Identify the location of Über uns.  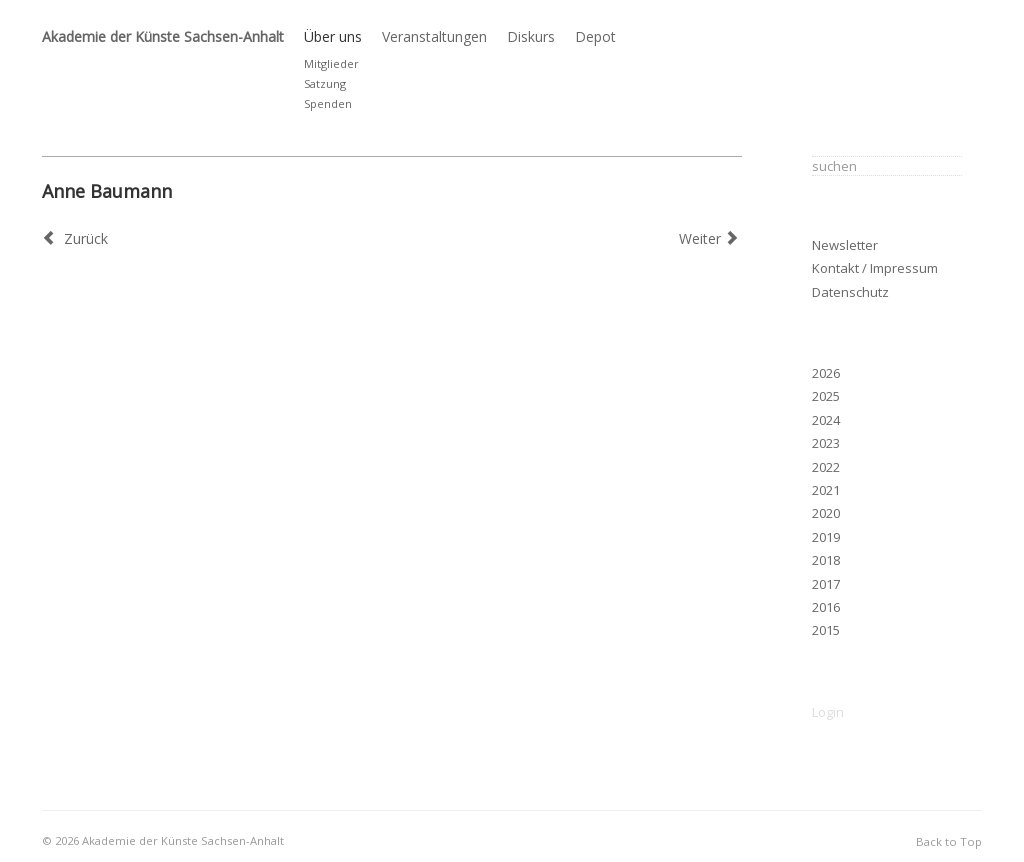
(333, 36).